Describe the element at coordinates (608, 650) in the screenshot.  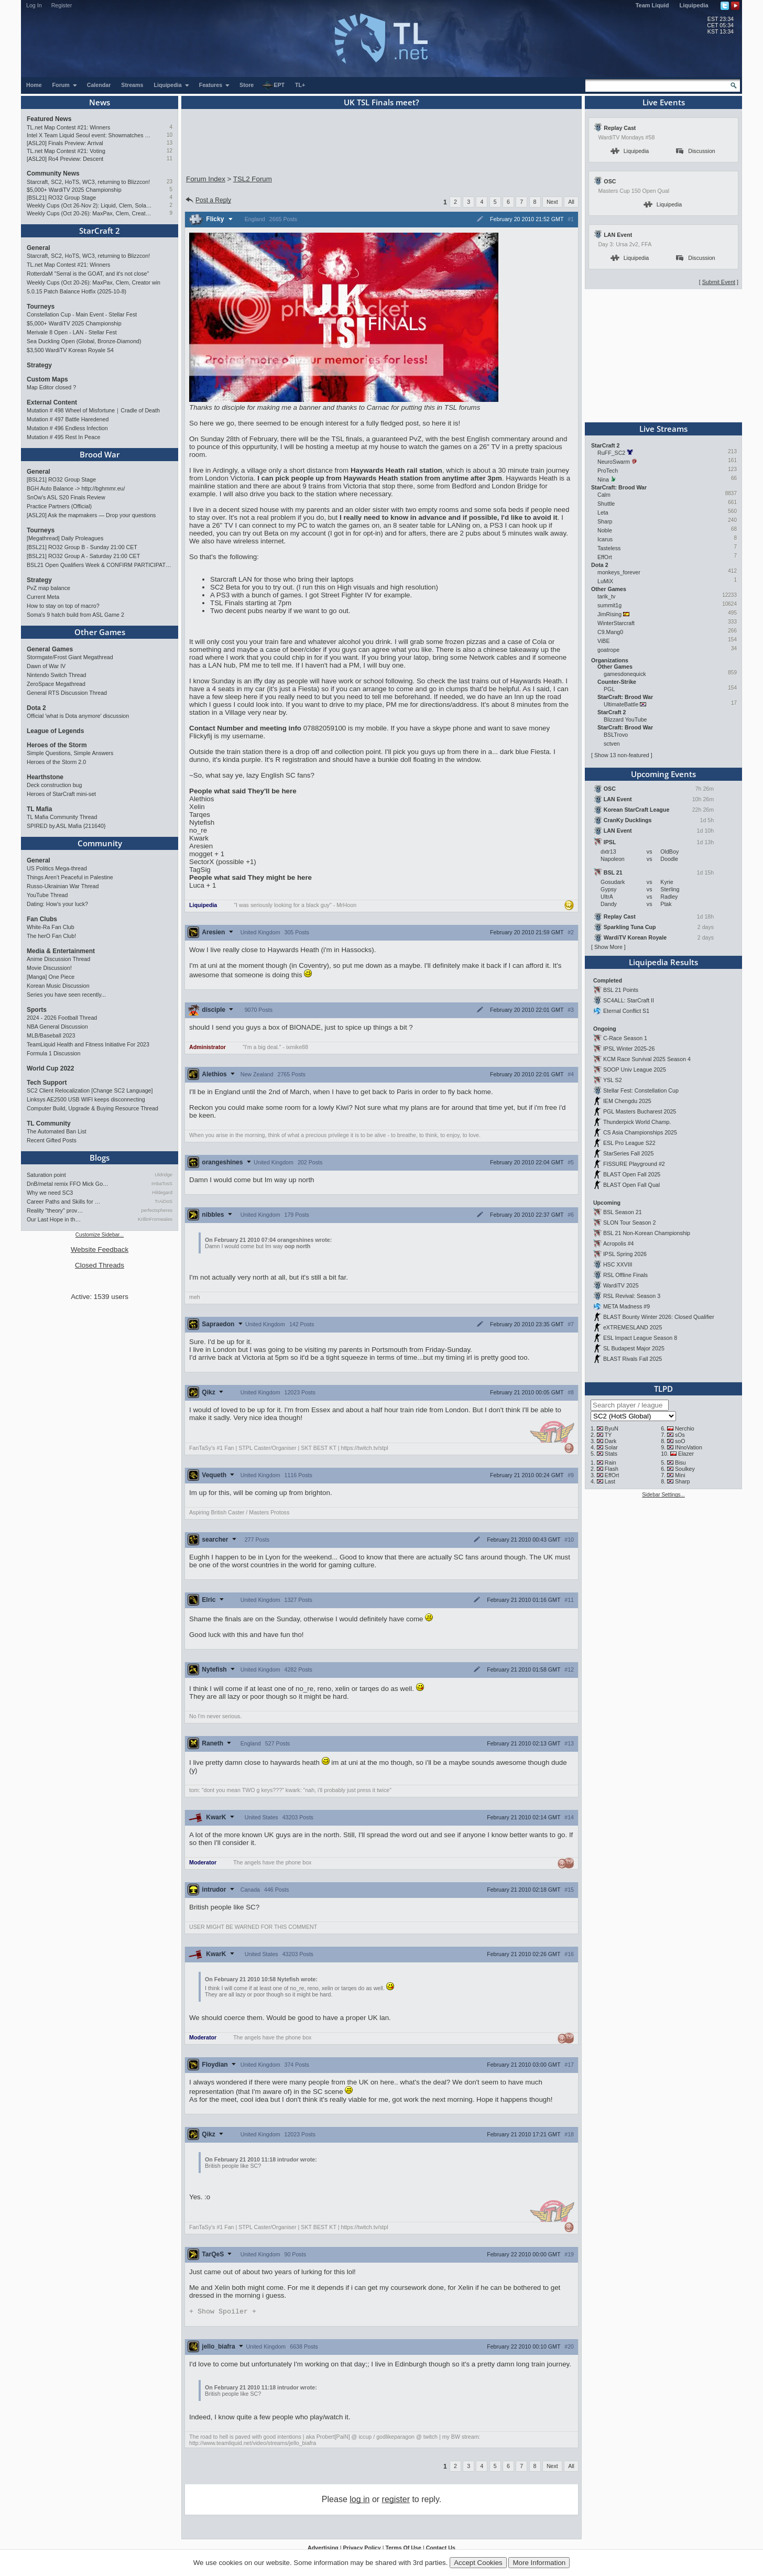
I see `goatrope` at that location.